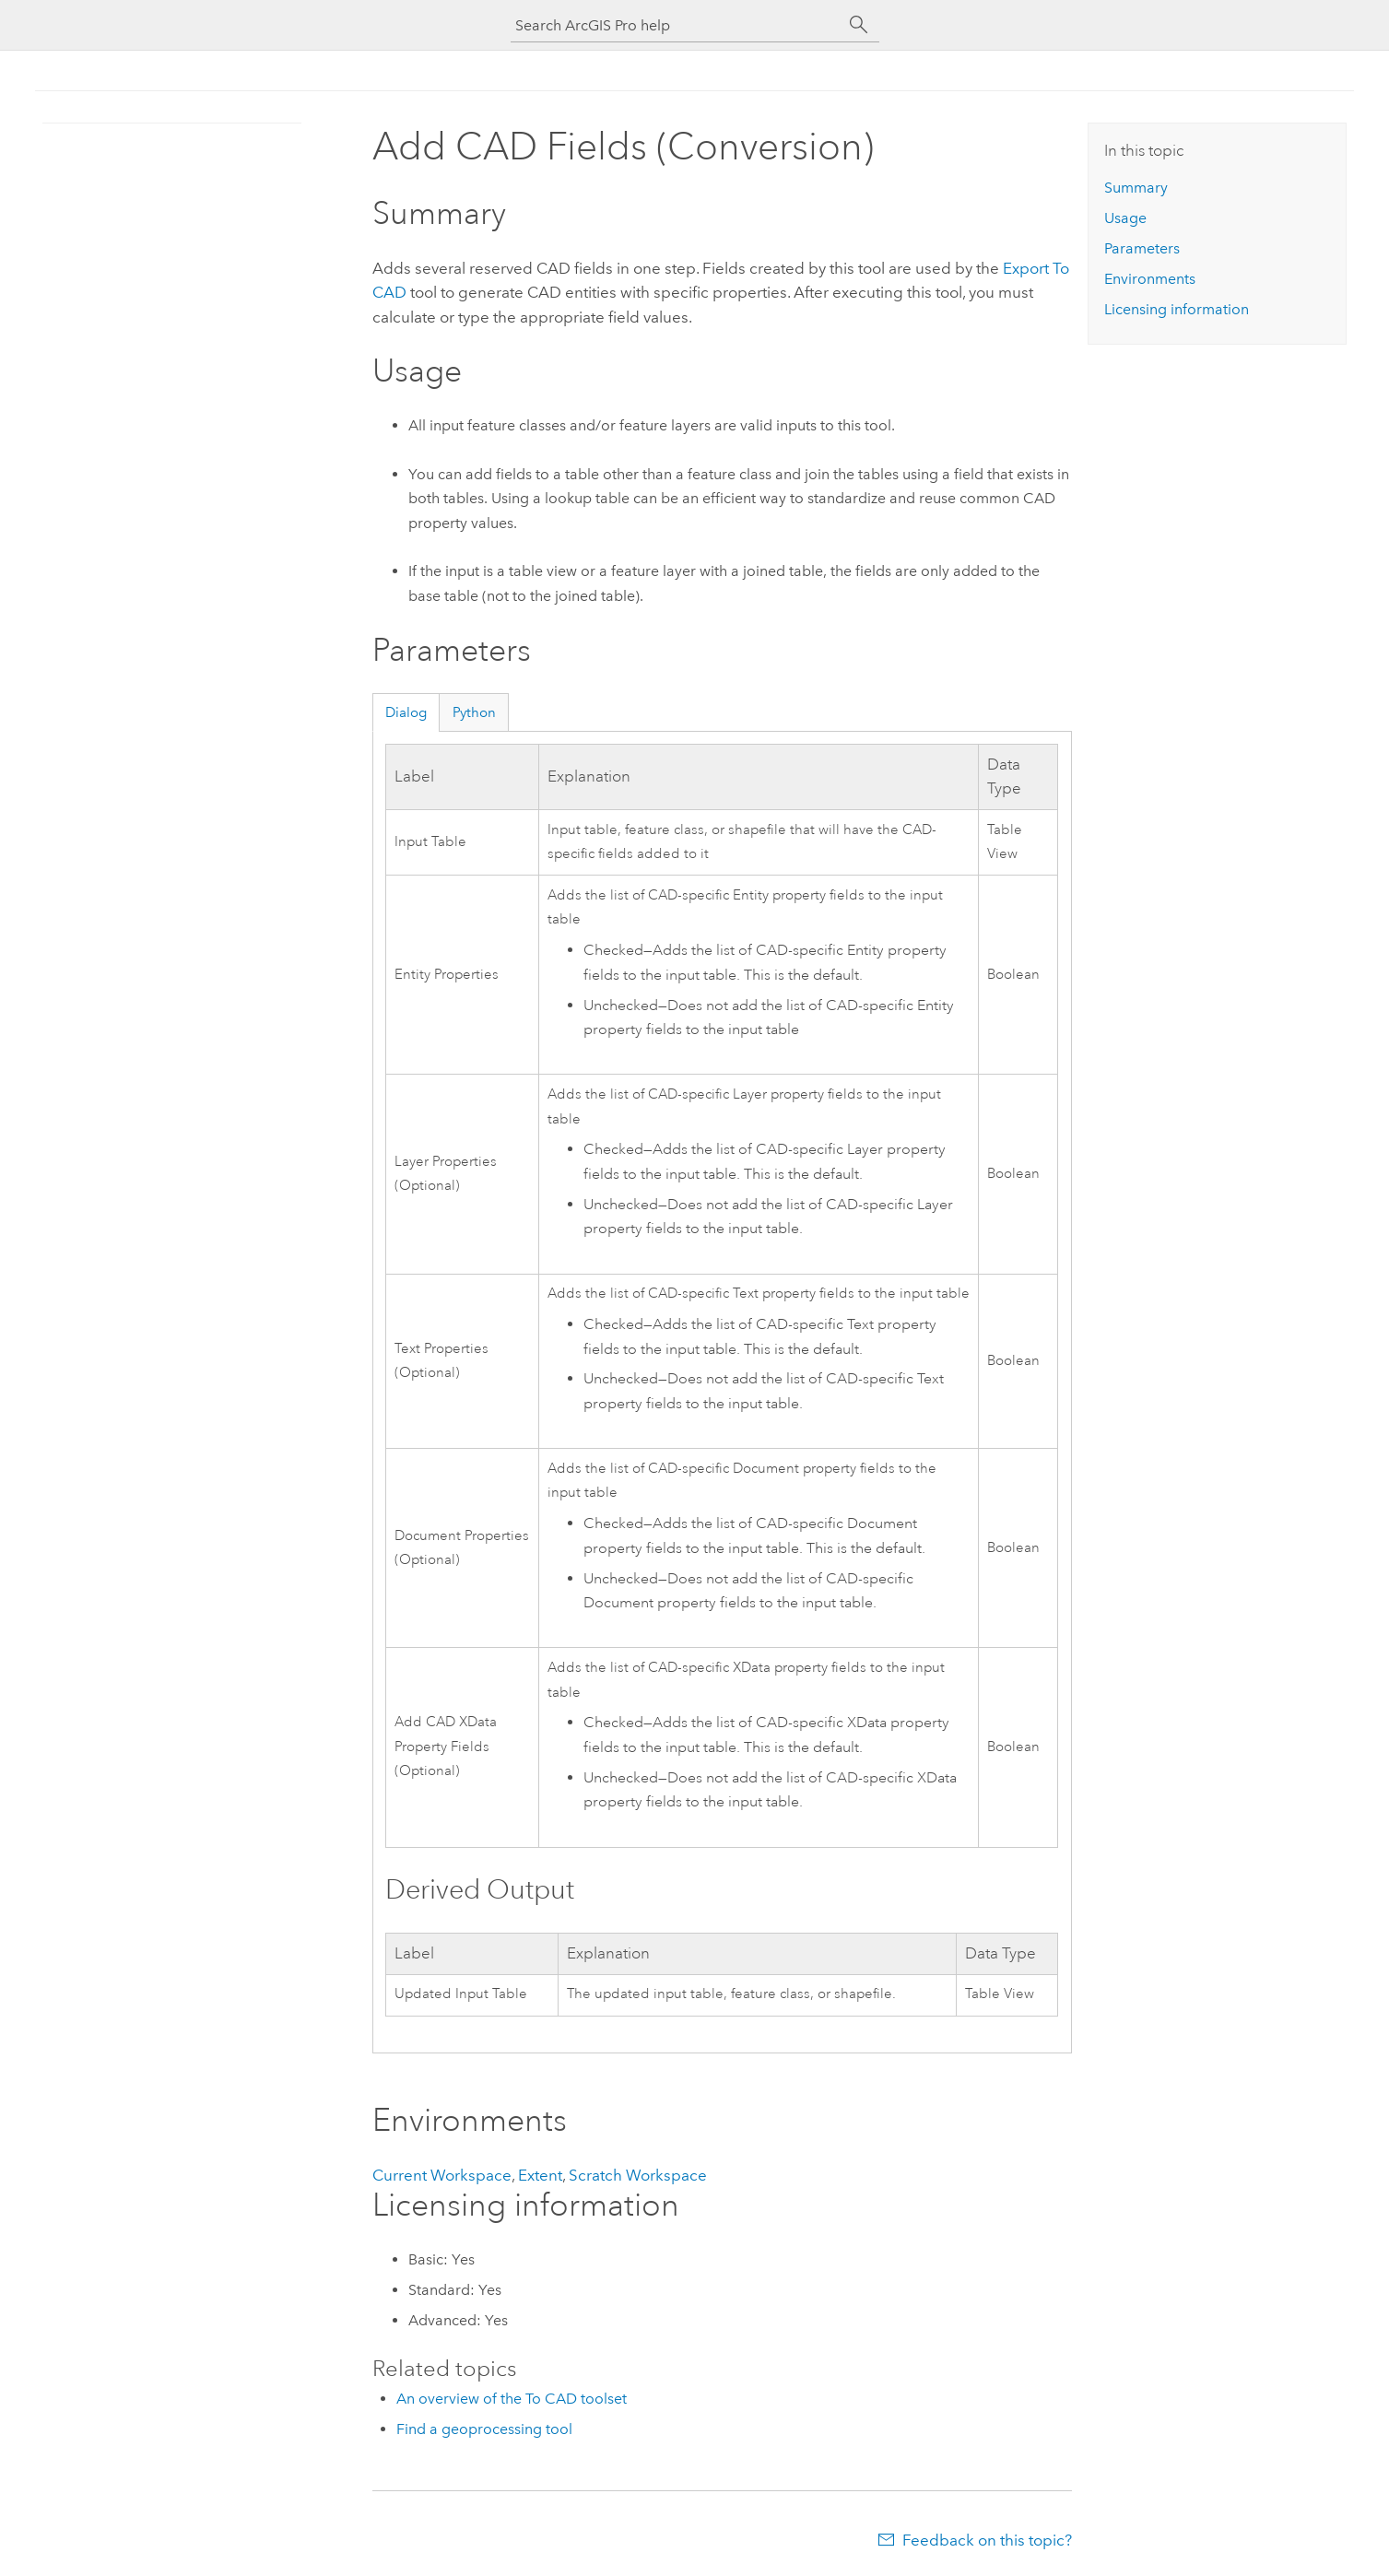 The image size is (1389, 2576). I want to click on Summary, so click(1136, 187).